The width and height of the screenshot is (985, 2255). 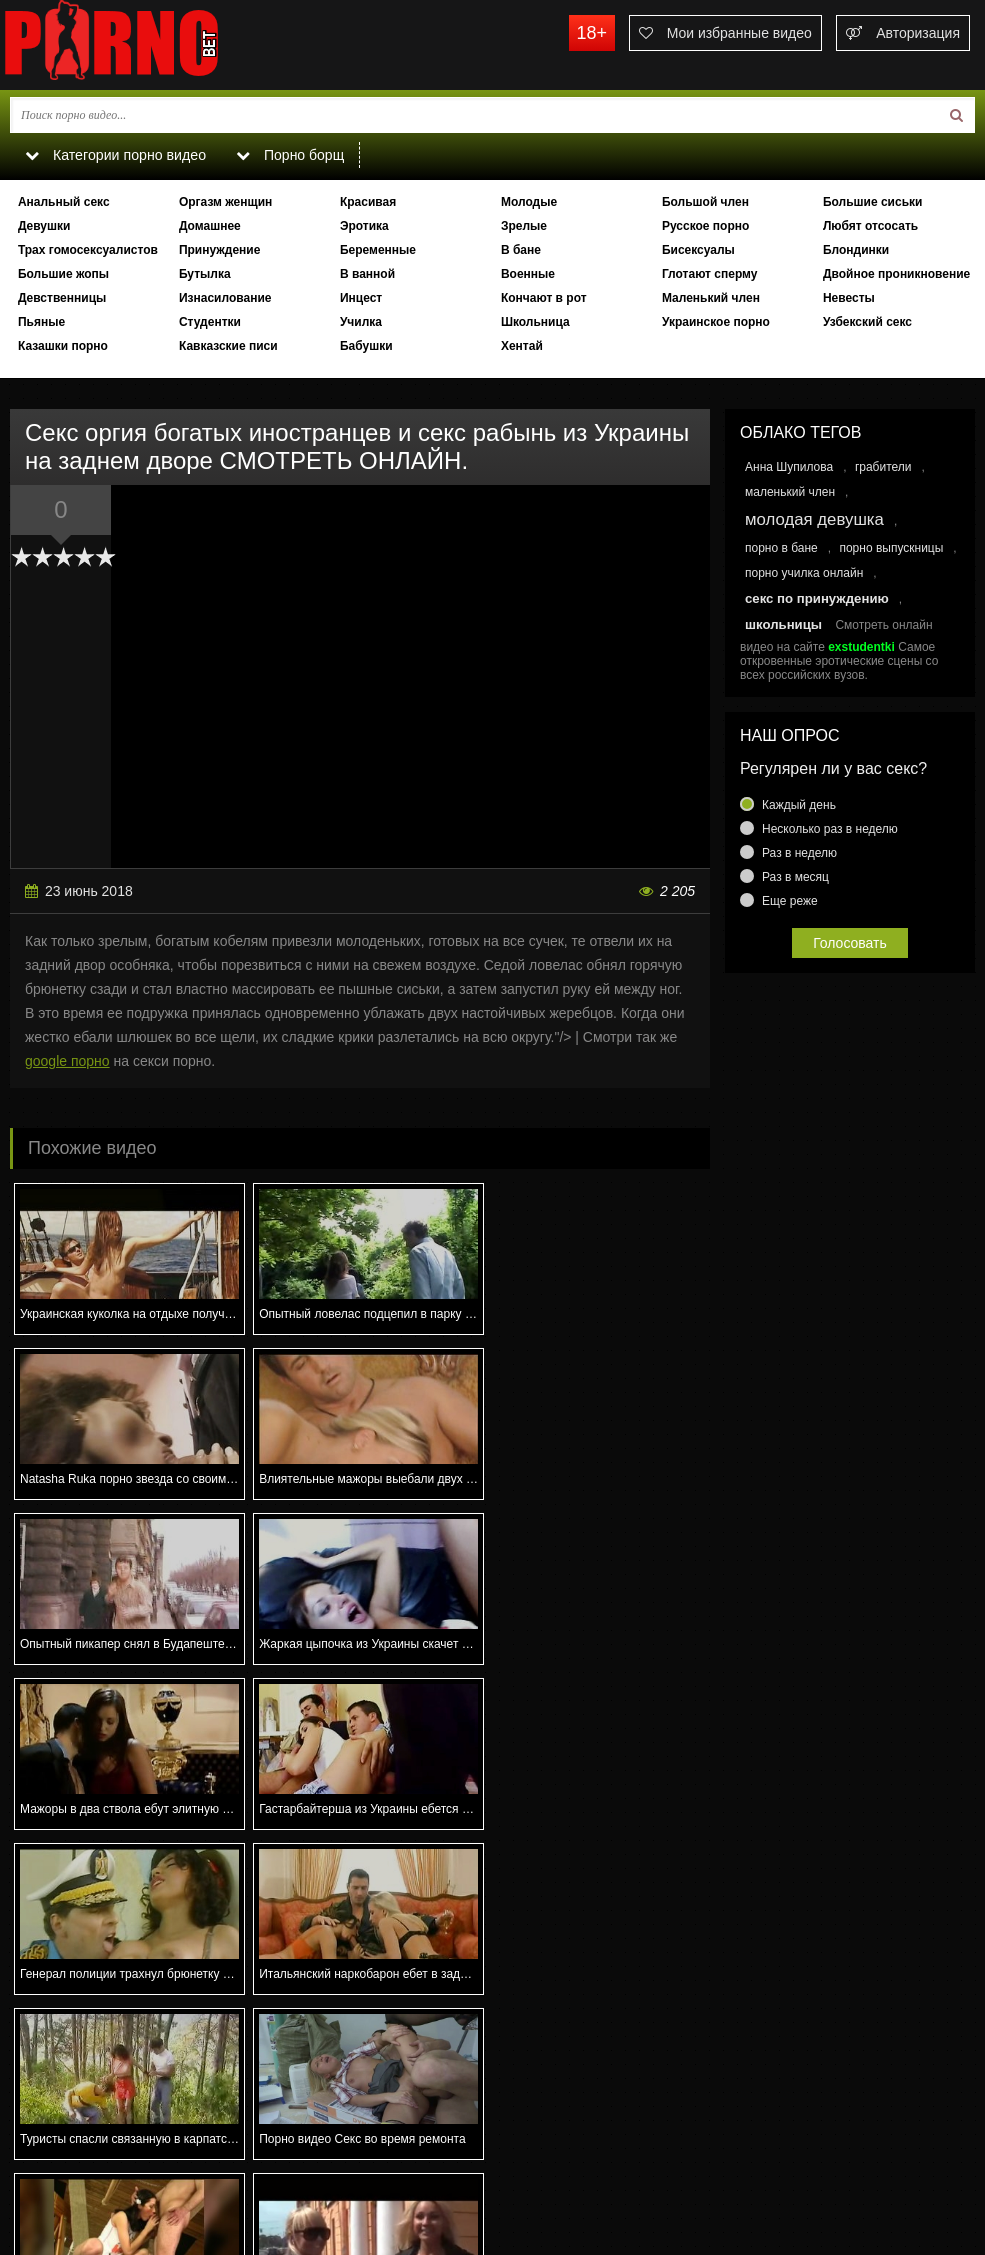 What do you see at coordinates (63, 346) in the screenshot?
I see `Казашки порно` at bounding box center [63, 346].